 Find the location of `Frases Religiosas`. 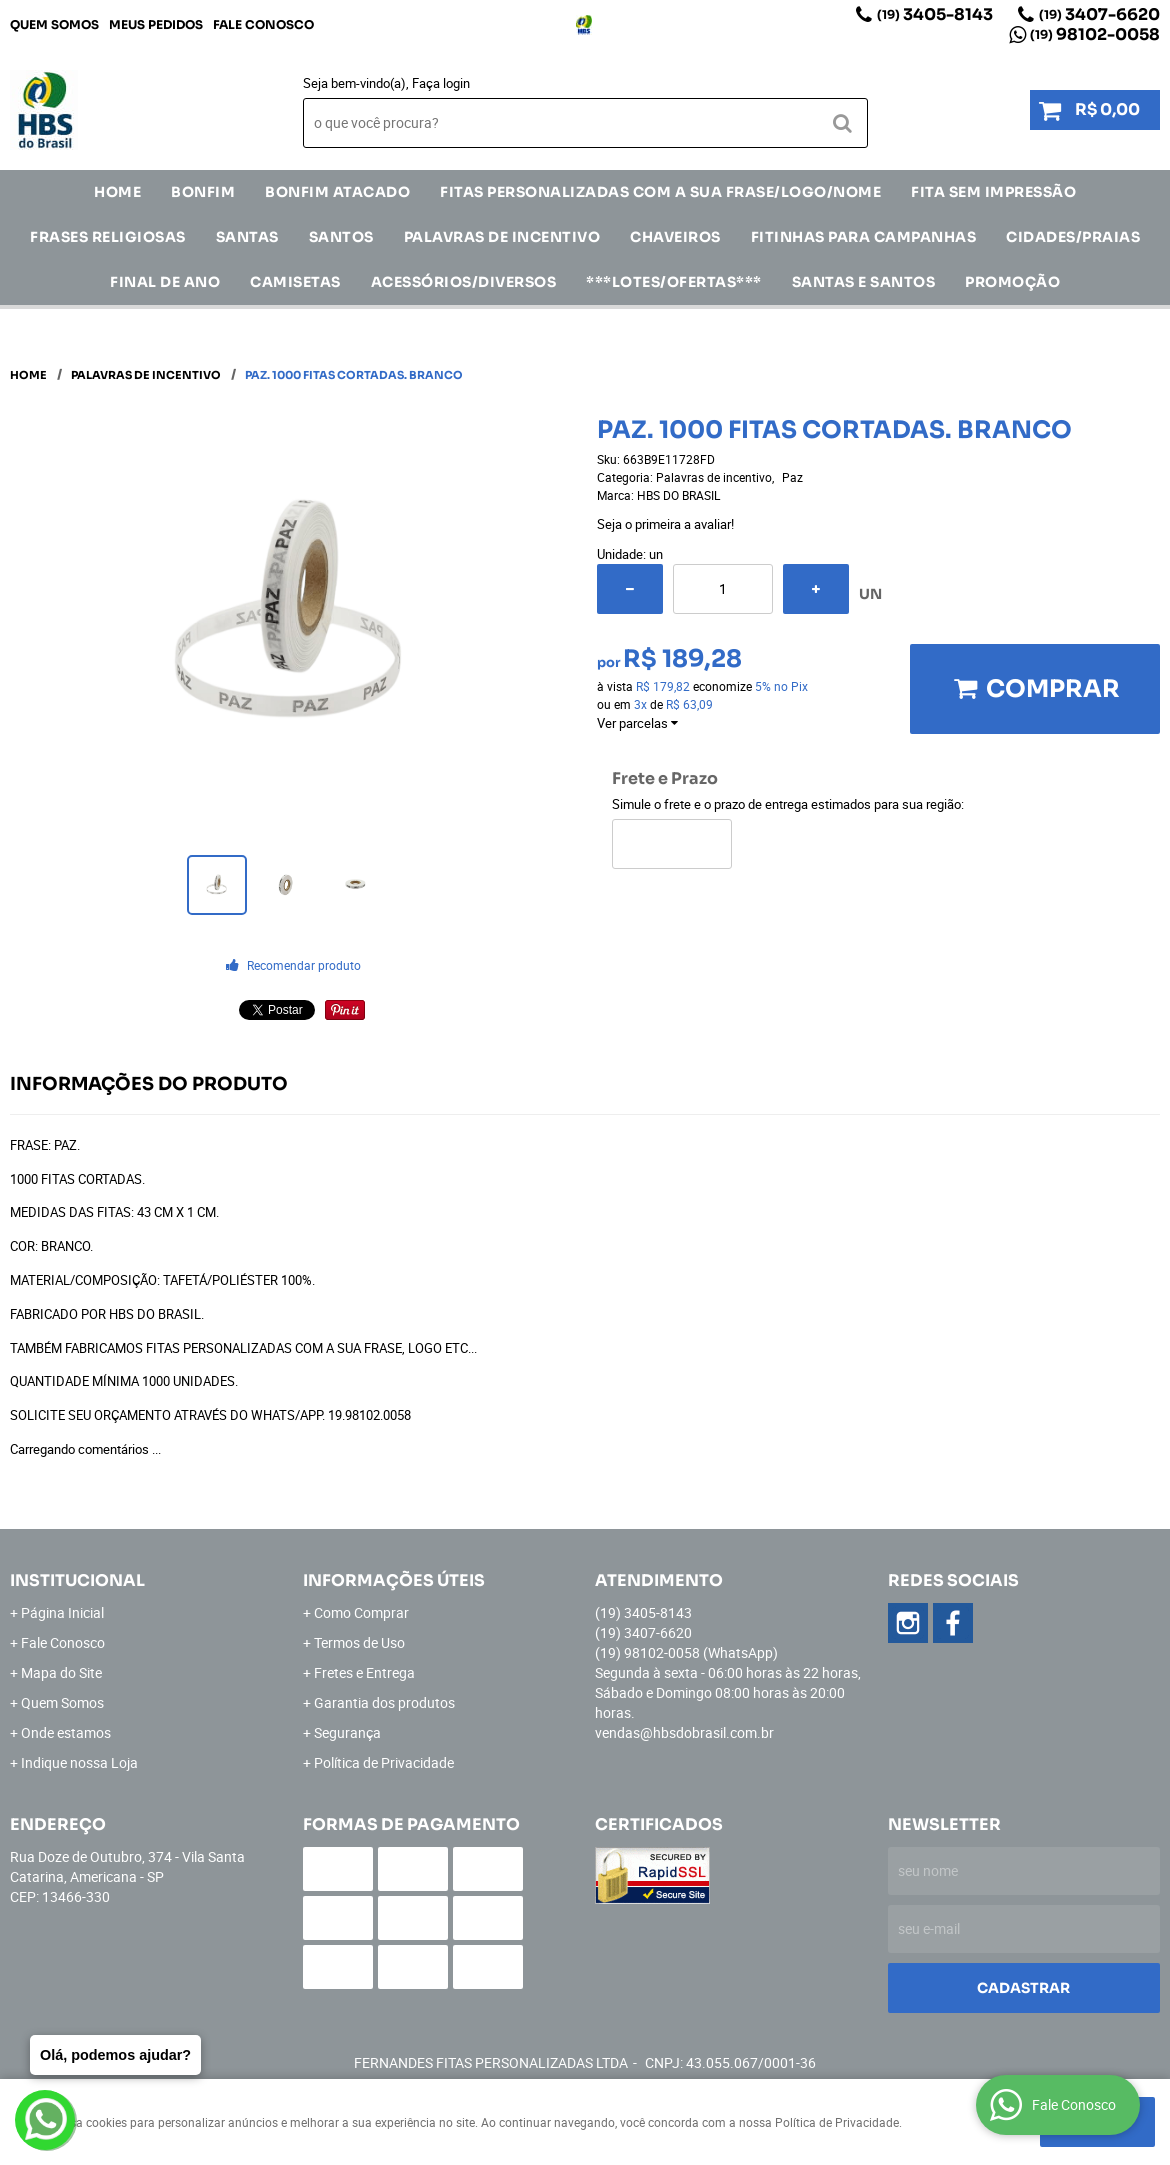

Frases Religiosas is located at coordinates (108, 237).